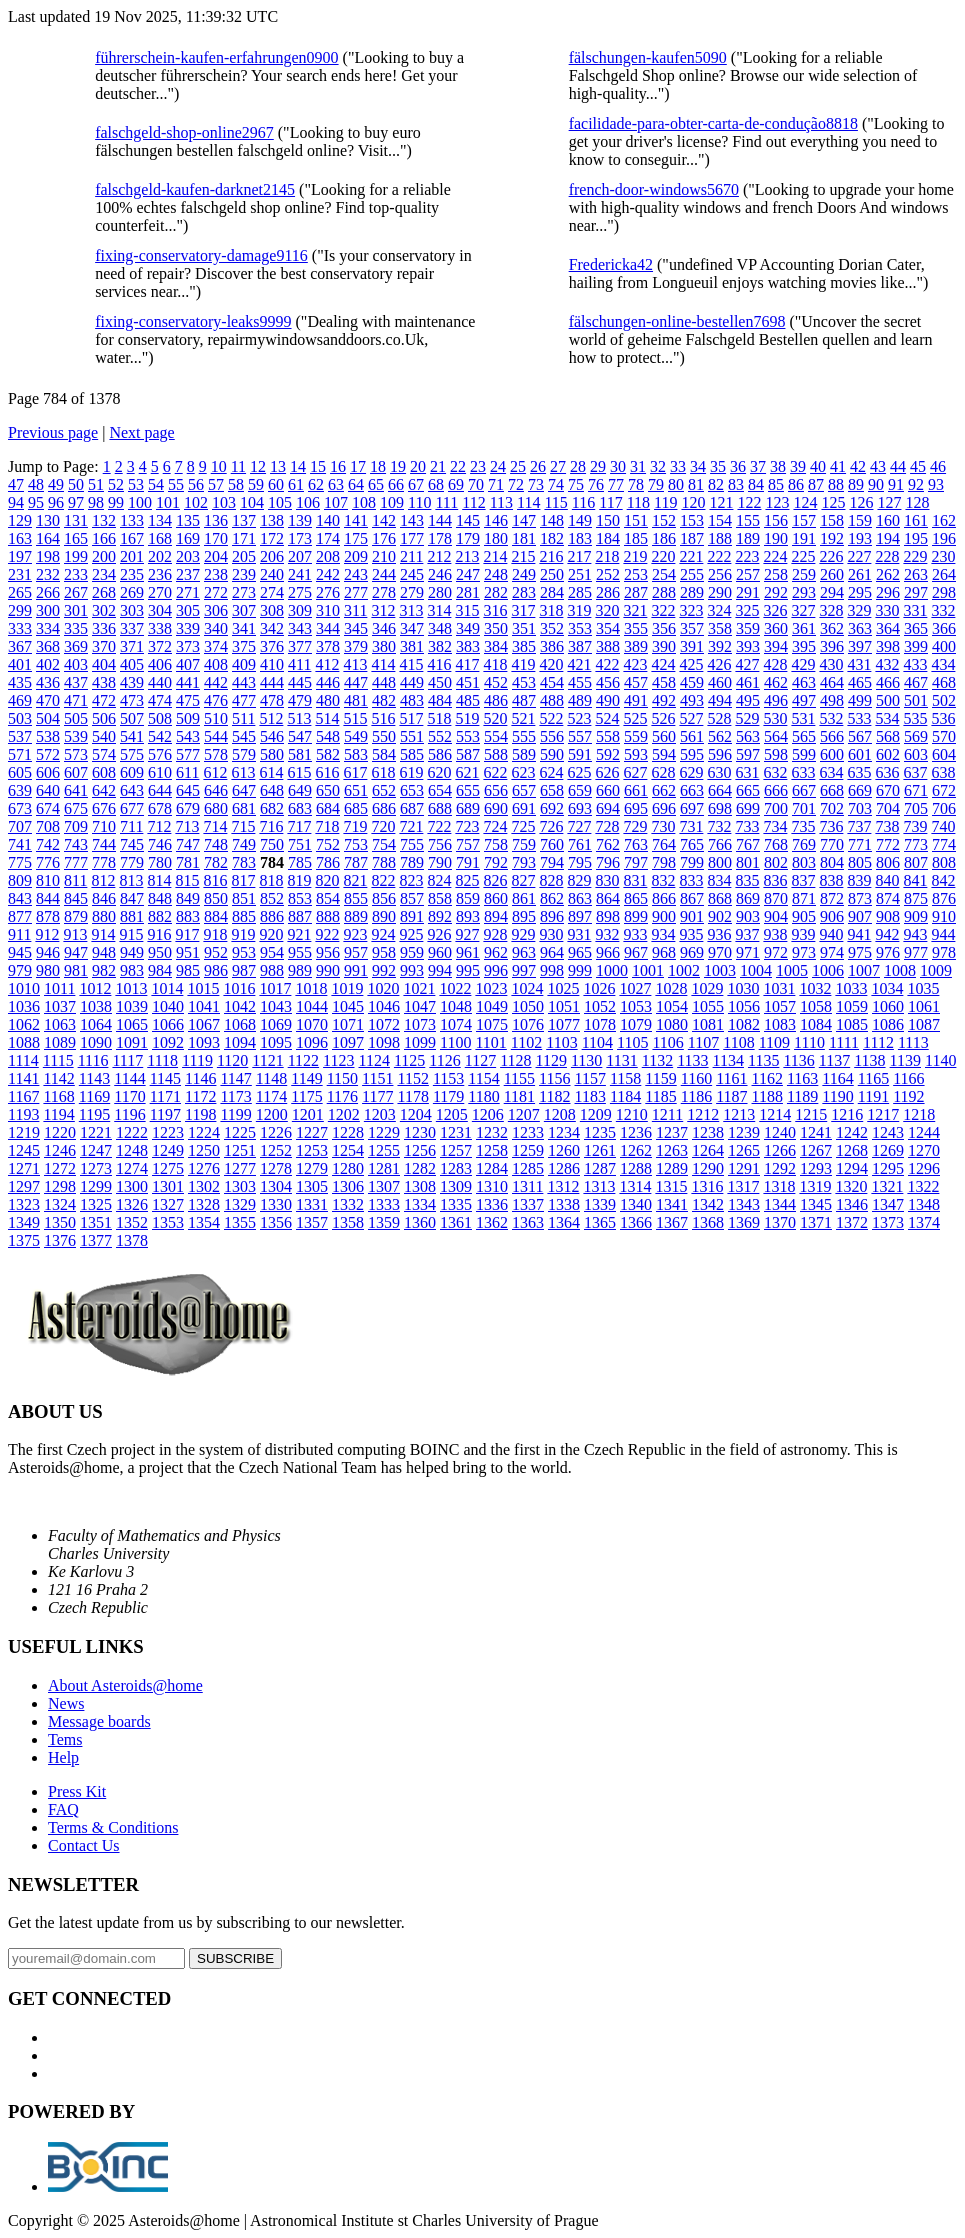  Describe the element at coordinates (664, 952) in the screenshot. I see `968` at that location.